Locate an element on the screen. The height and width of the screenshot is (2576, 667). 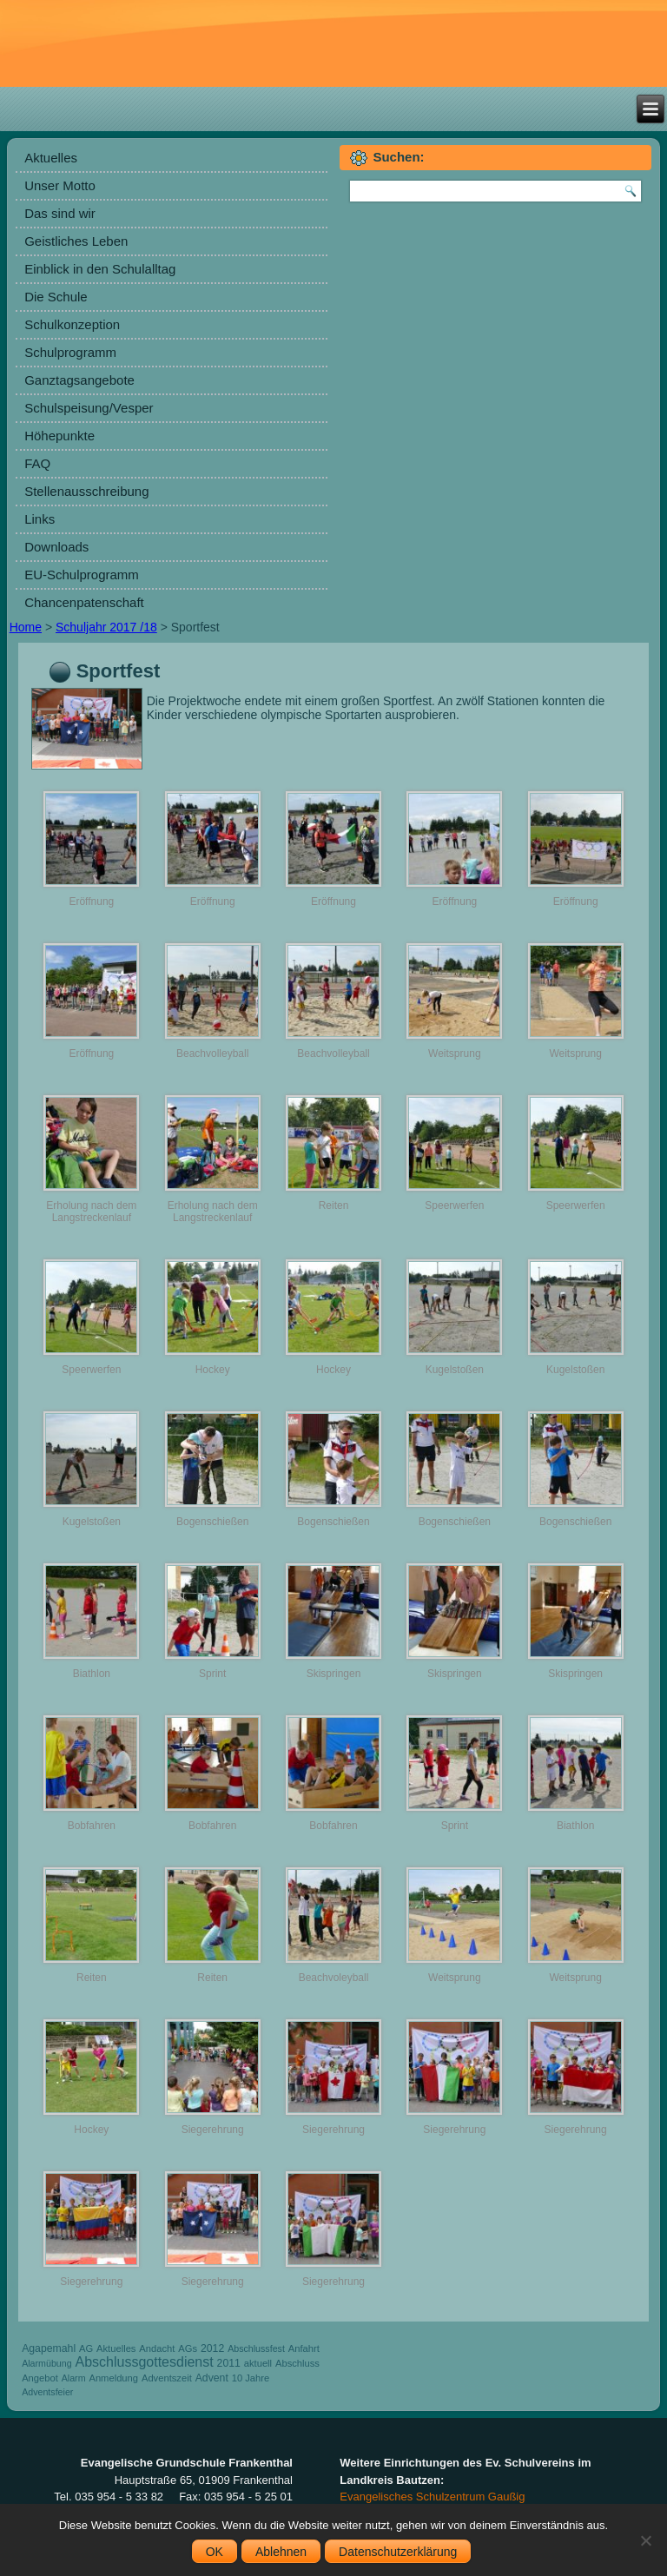
EU-Schulprogramm is located at coordinates (81, 574).